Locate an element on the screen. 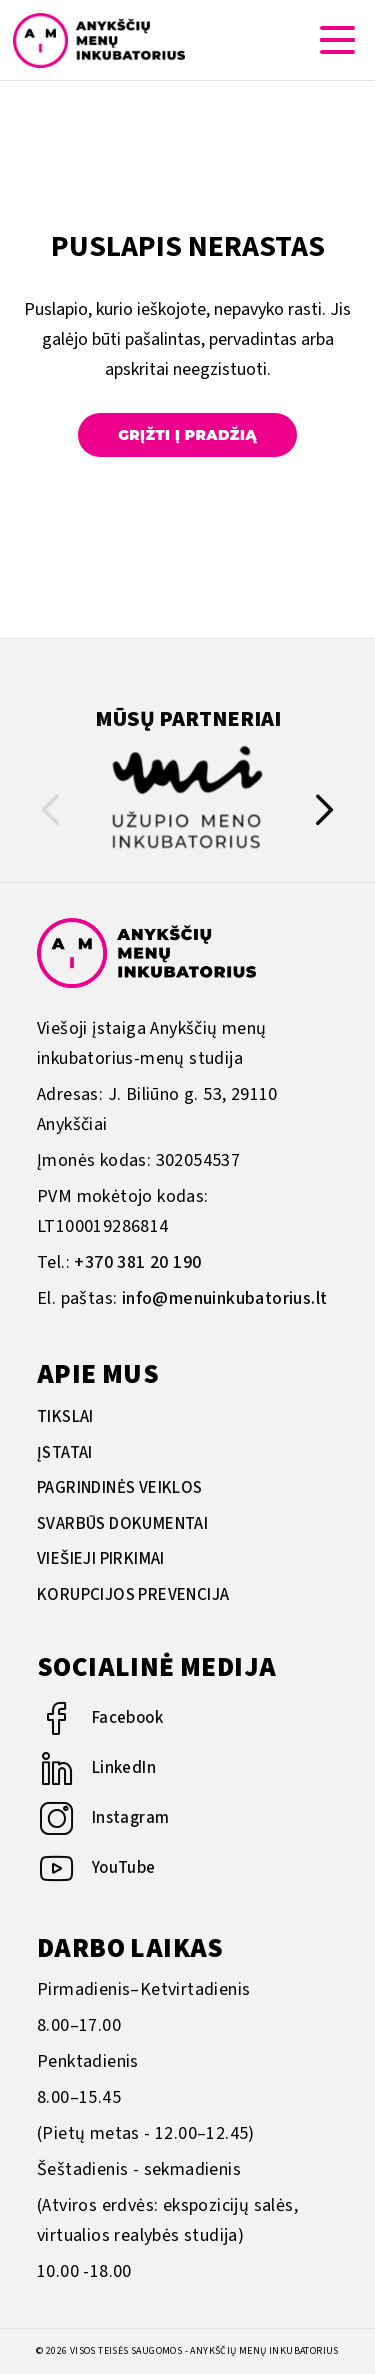 This screenshot has height=2374, width=375. Grįžti į pradžią is located at coordinates (187, 435).